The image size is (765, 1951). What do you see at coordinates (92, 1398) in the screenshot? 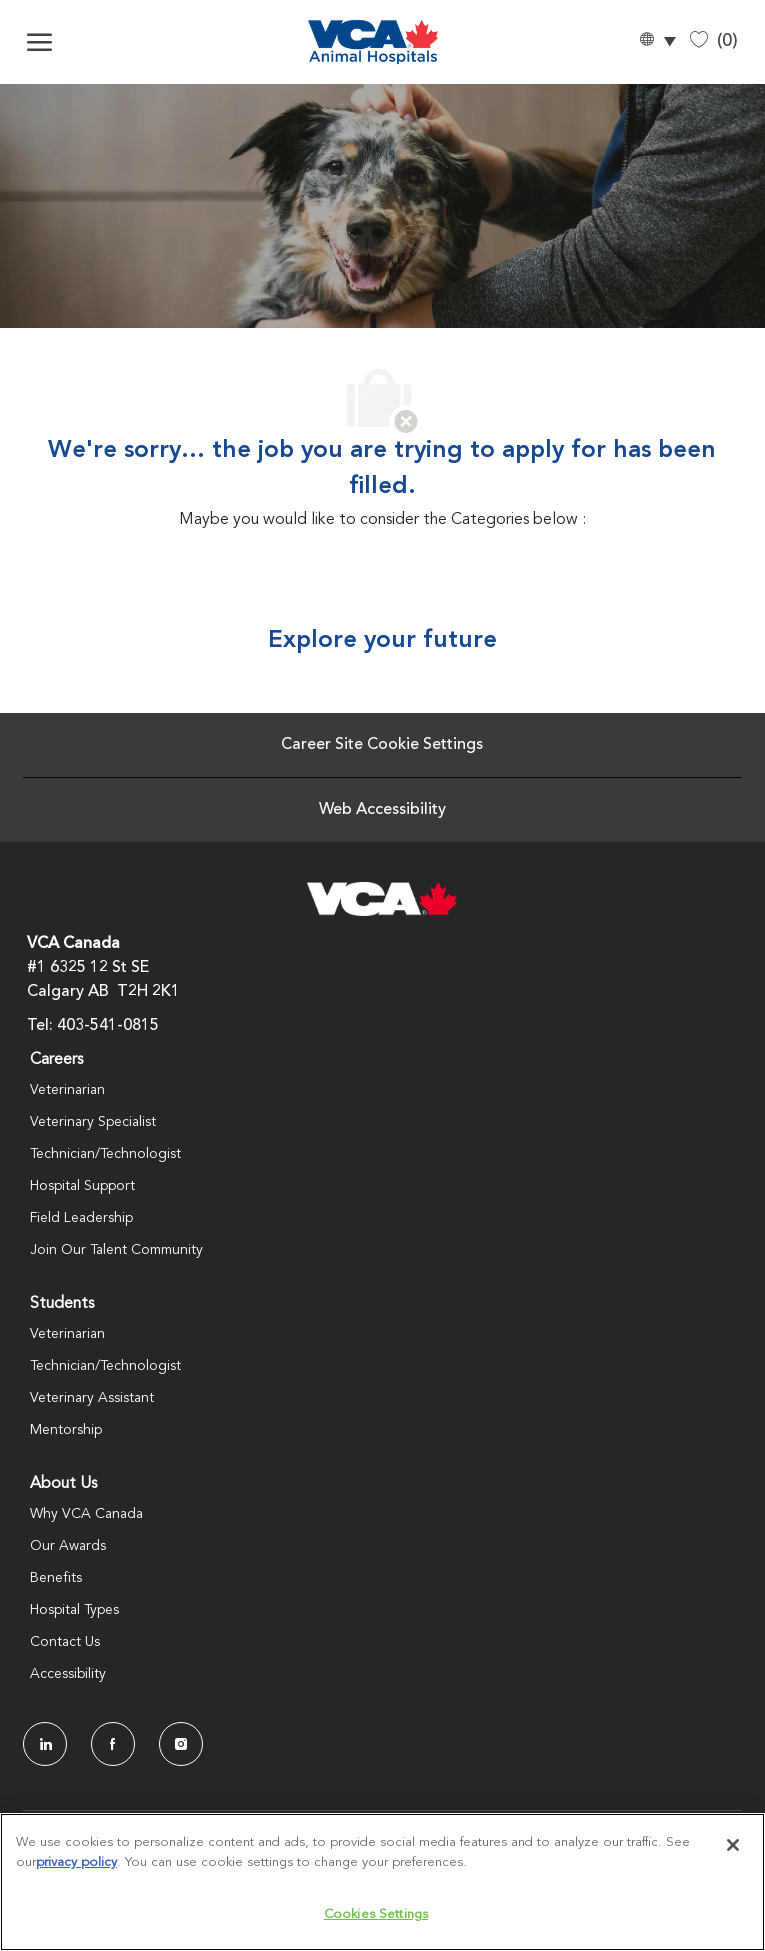
I see `Veterinary Assistant` at bounding box center [92, 1398].